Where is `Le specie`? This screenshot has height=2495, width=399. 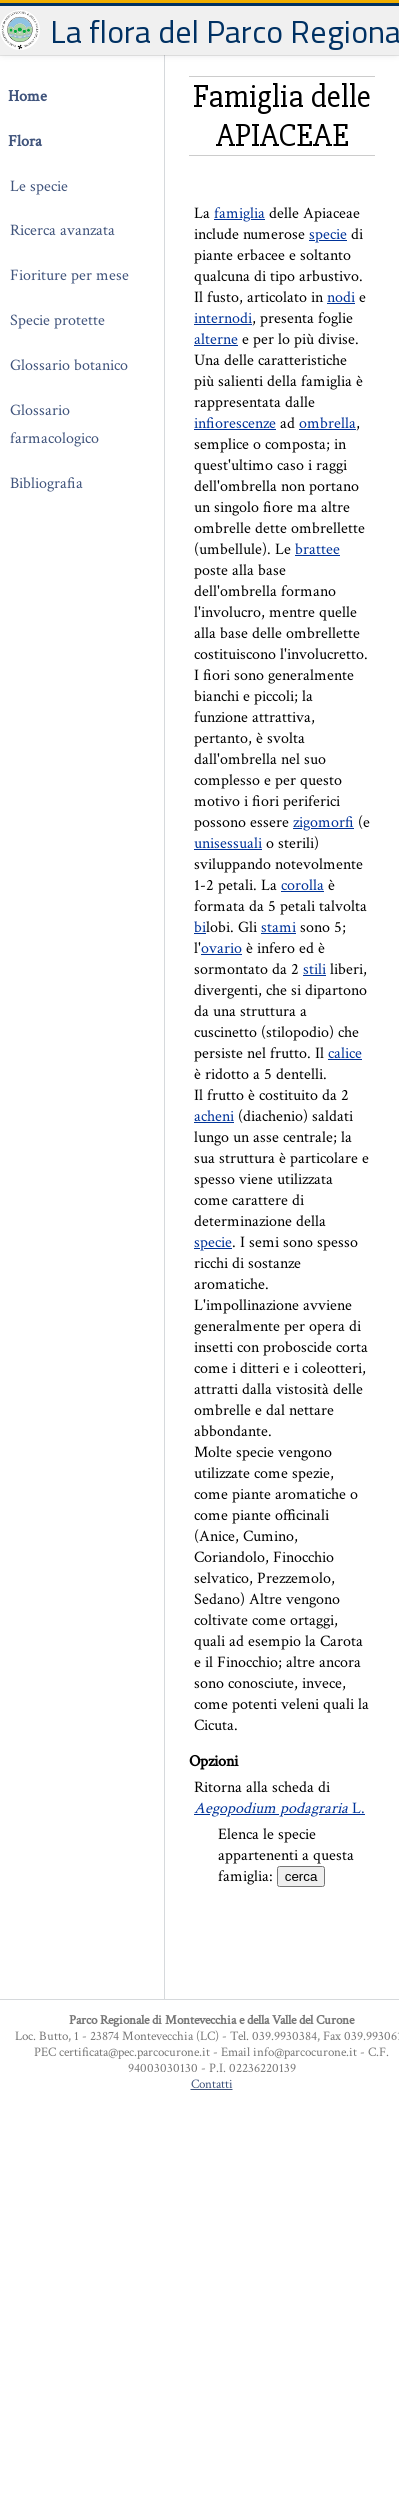
Le specie is located at coordinates (39, 186).